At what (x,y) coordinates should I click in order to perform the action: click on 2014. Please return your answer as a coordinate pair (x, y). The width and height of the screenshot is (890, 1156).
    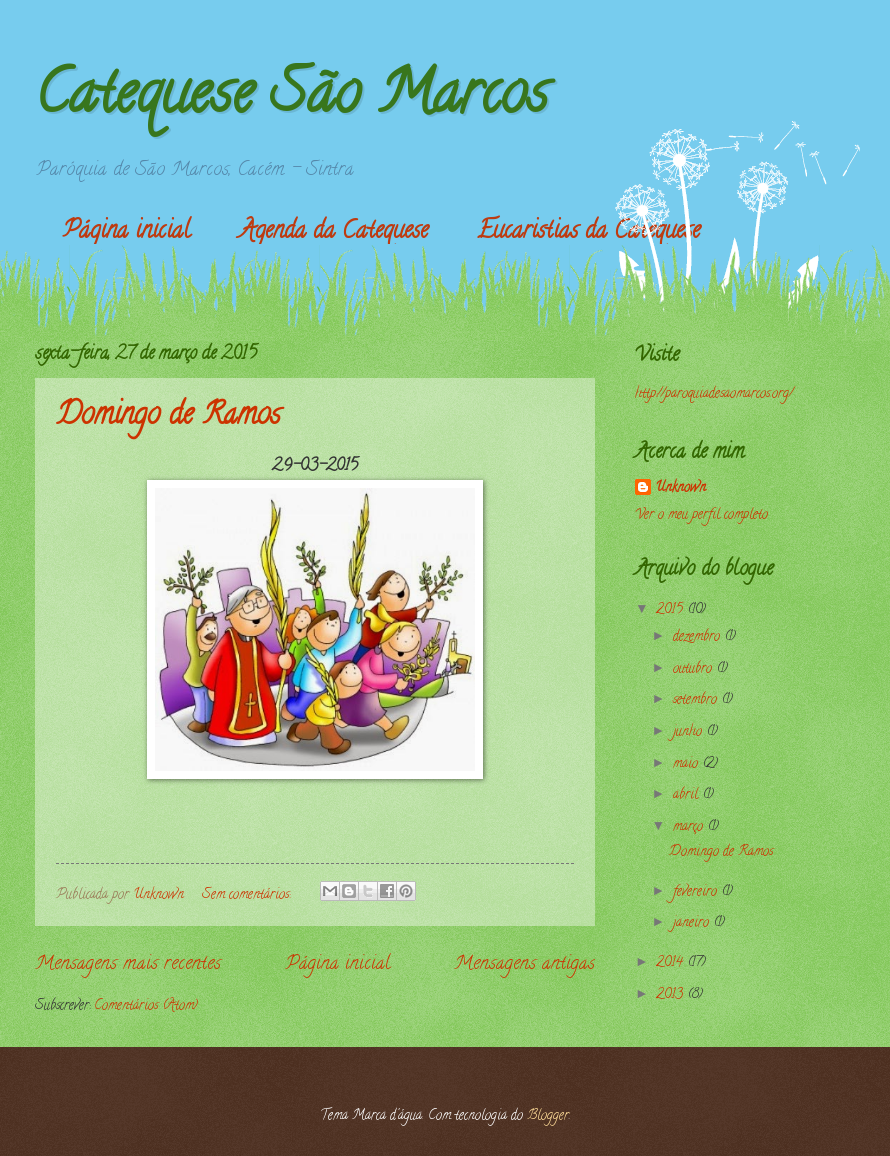
    Looking at the image, I should click on (671, 963).